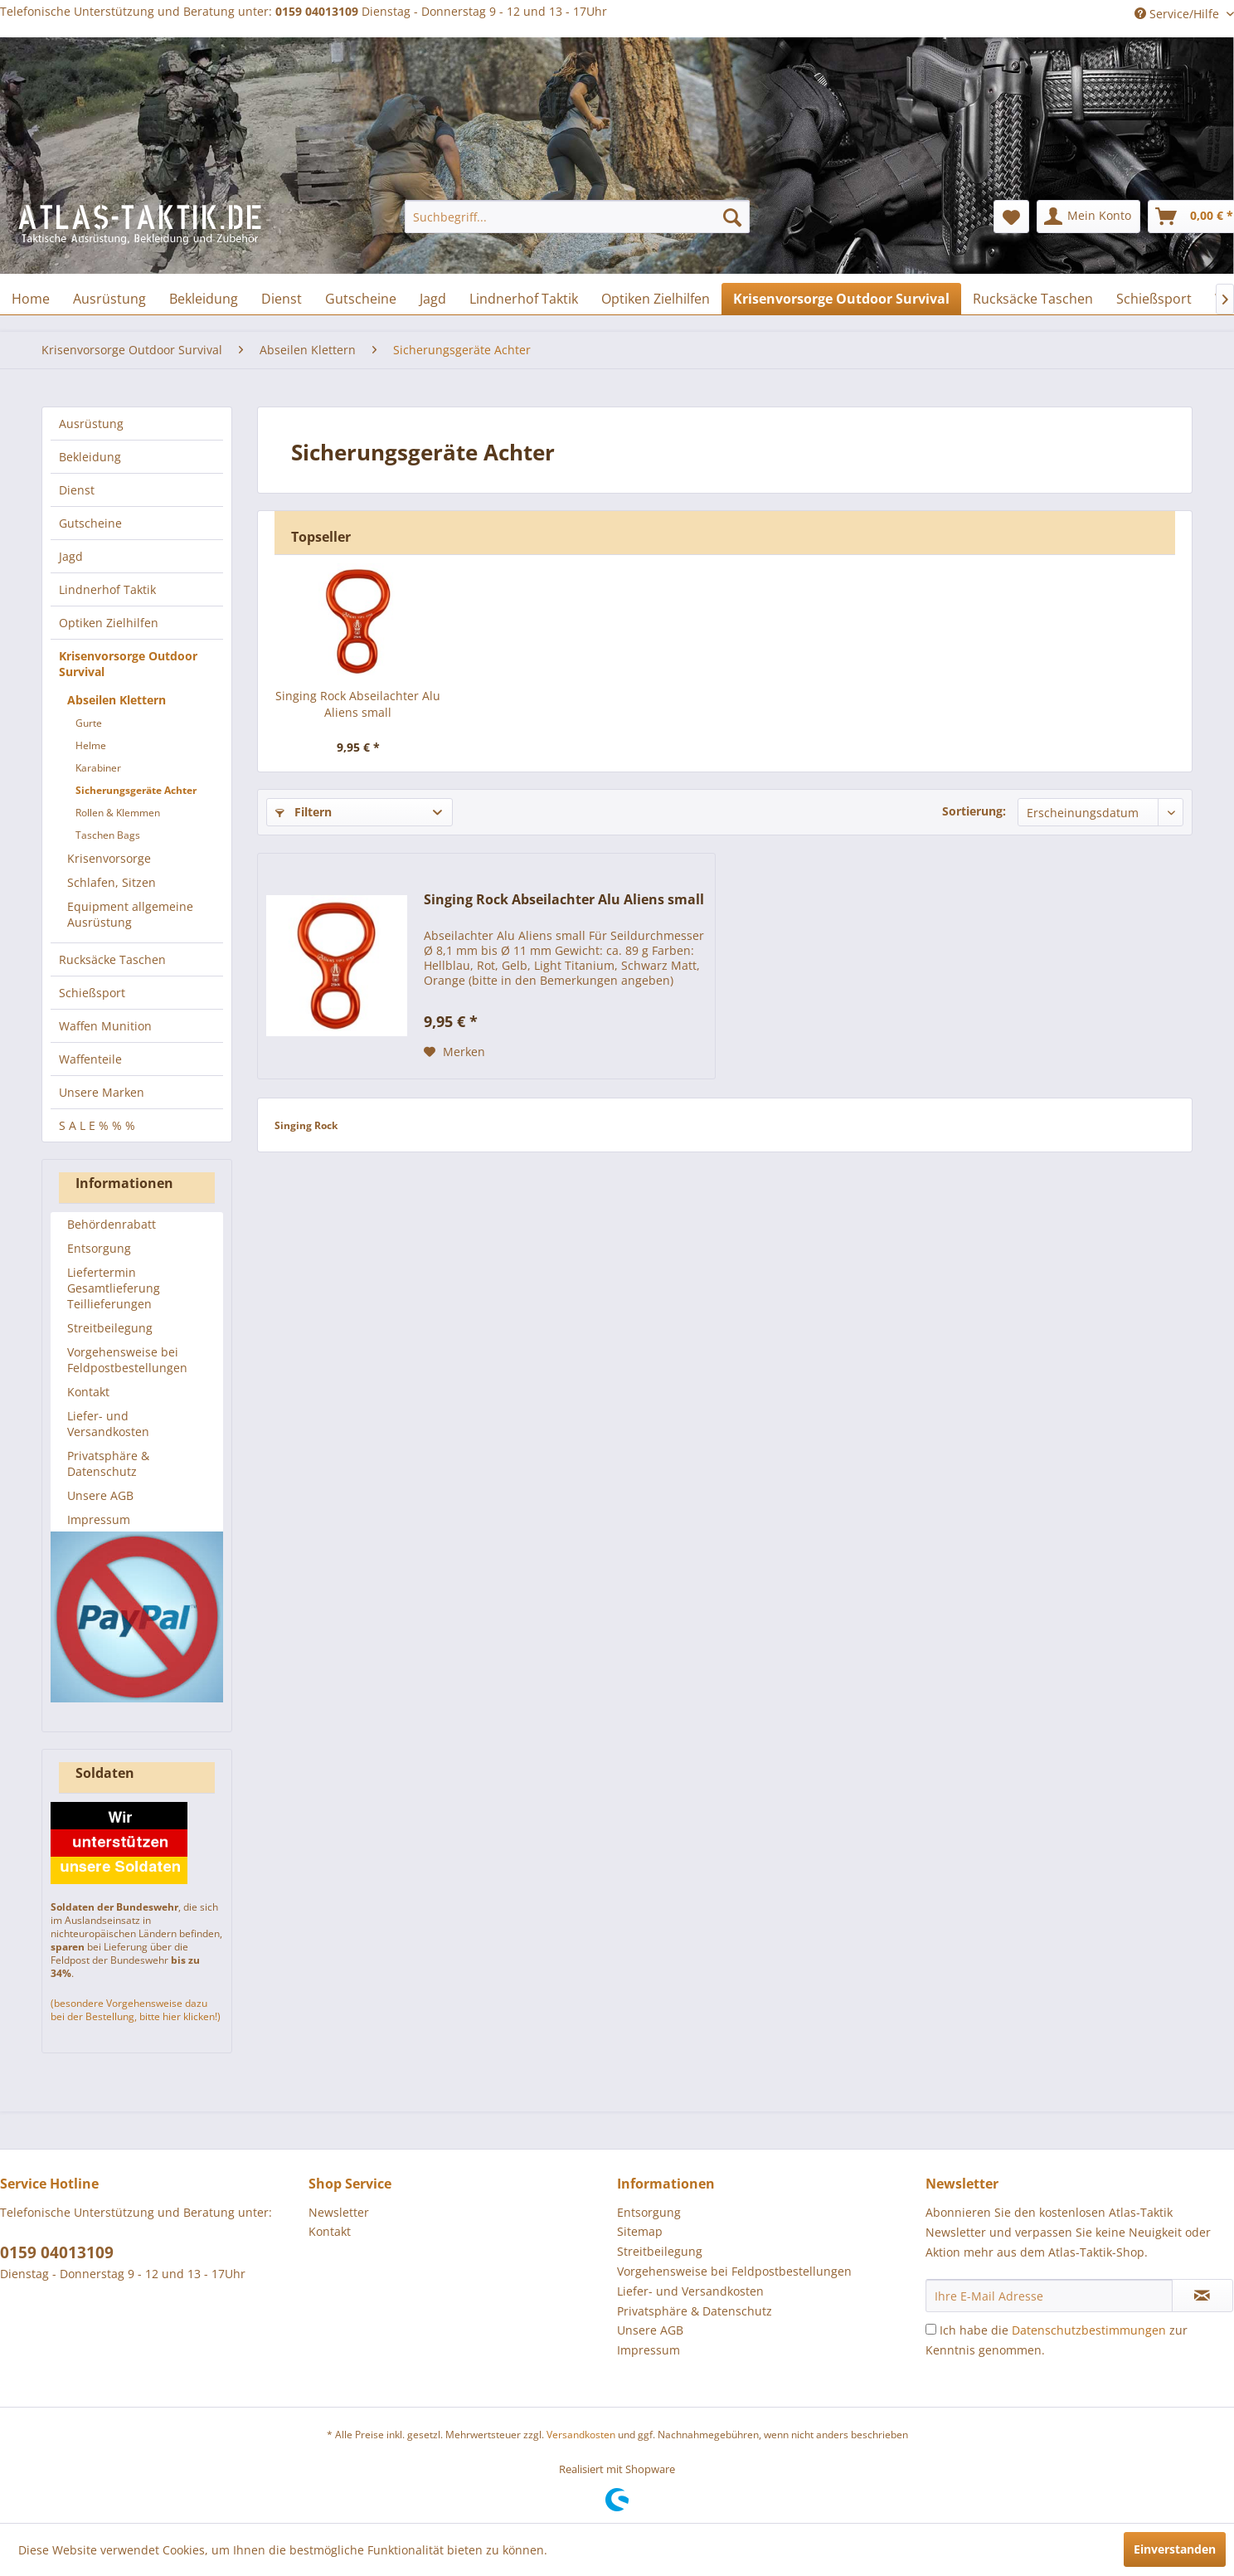  Describe the element at coordinates (90, 457) in the screenshot. I see `Bekleidung` at that location.